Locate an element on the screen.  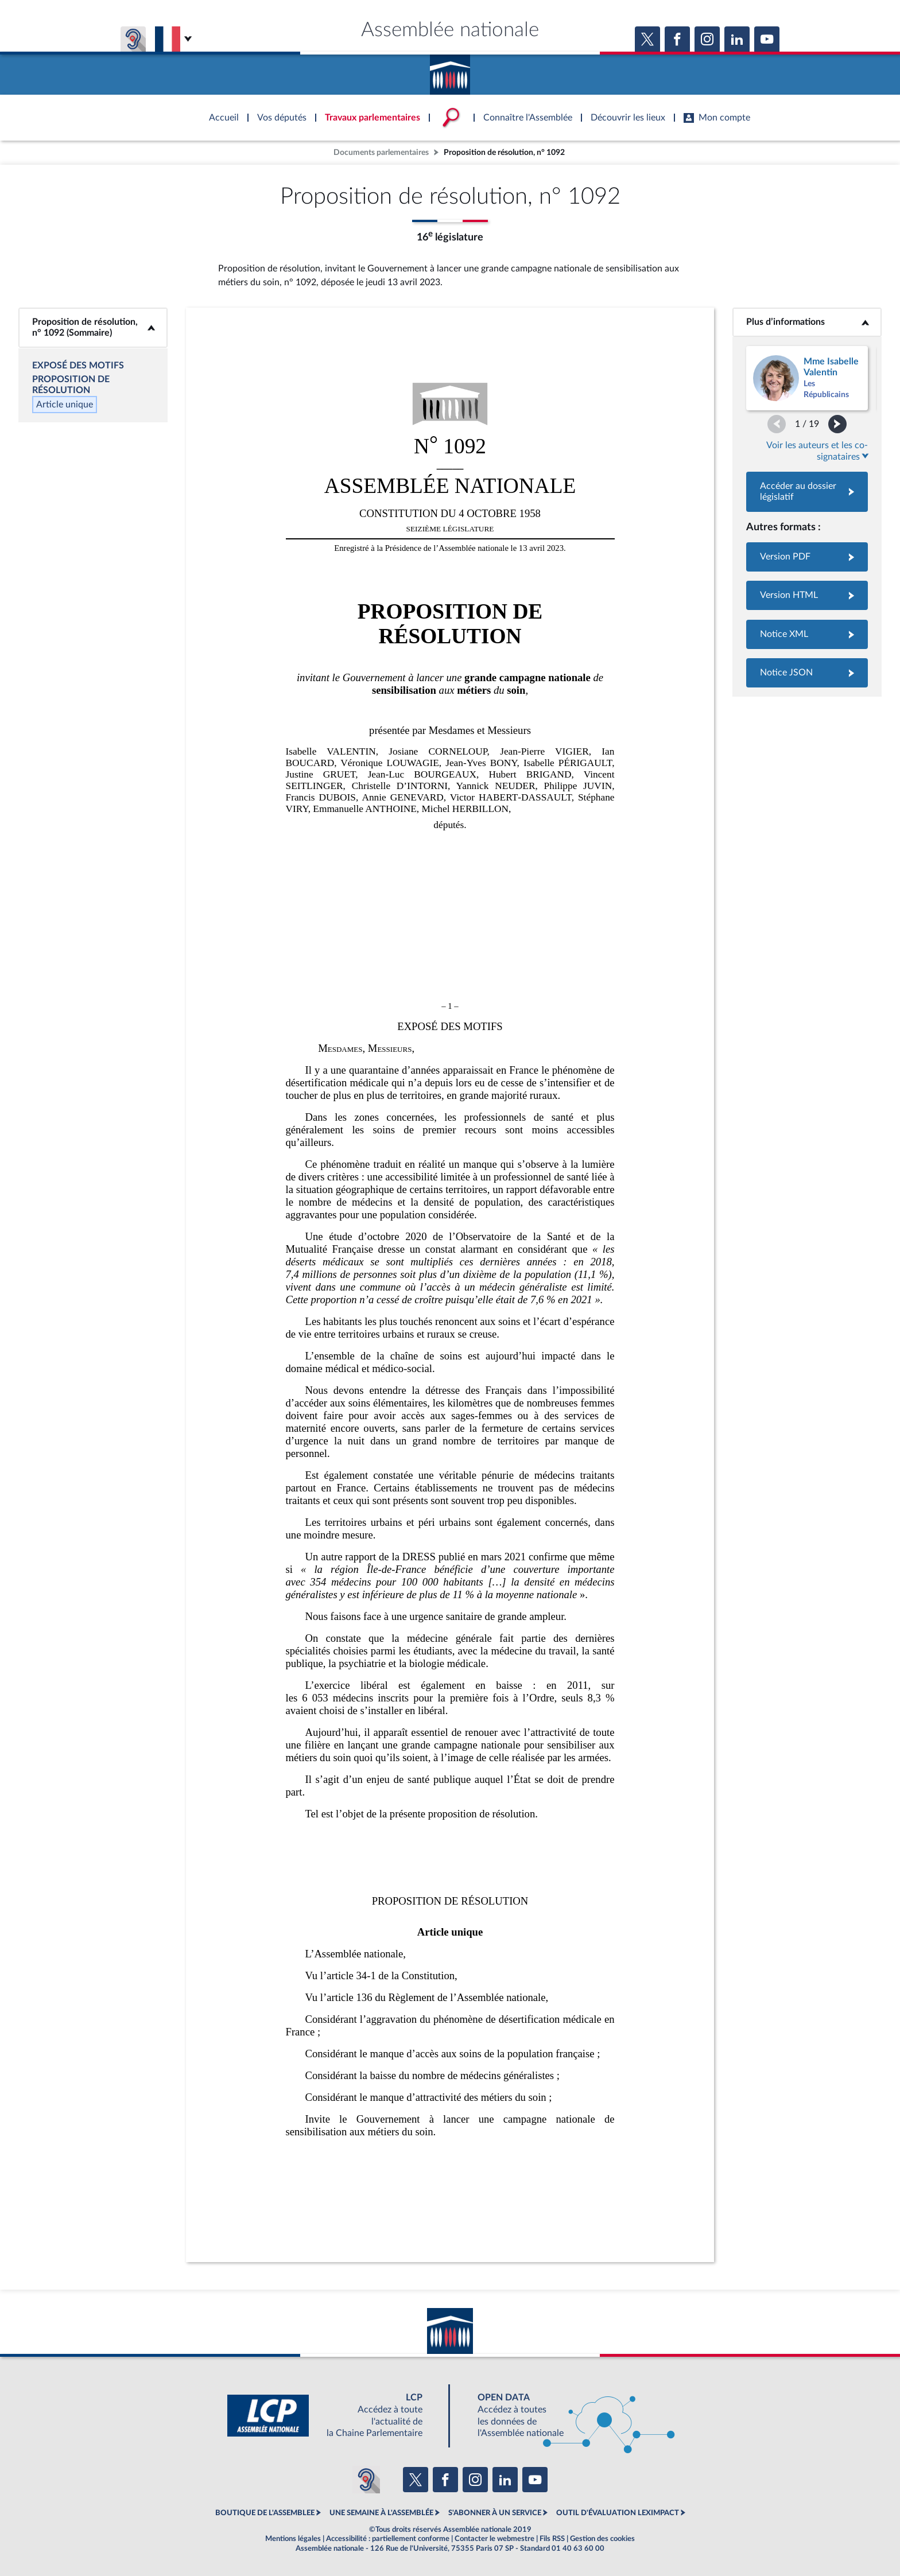
Accessibilité : partiellement conforme is located at coordinates (387, 2538).